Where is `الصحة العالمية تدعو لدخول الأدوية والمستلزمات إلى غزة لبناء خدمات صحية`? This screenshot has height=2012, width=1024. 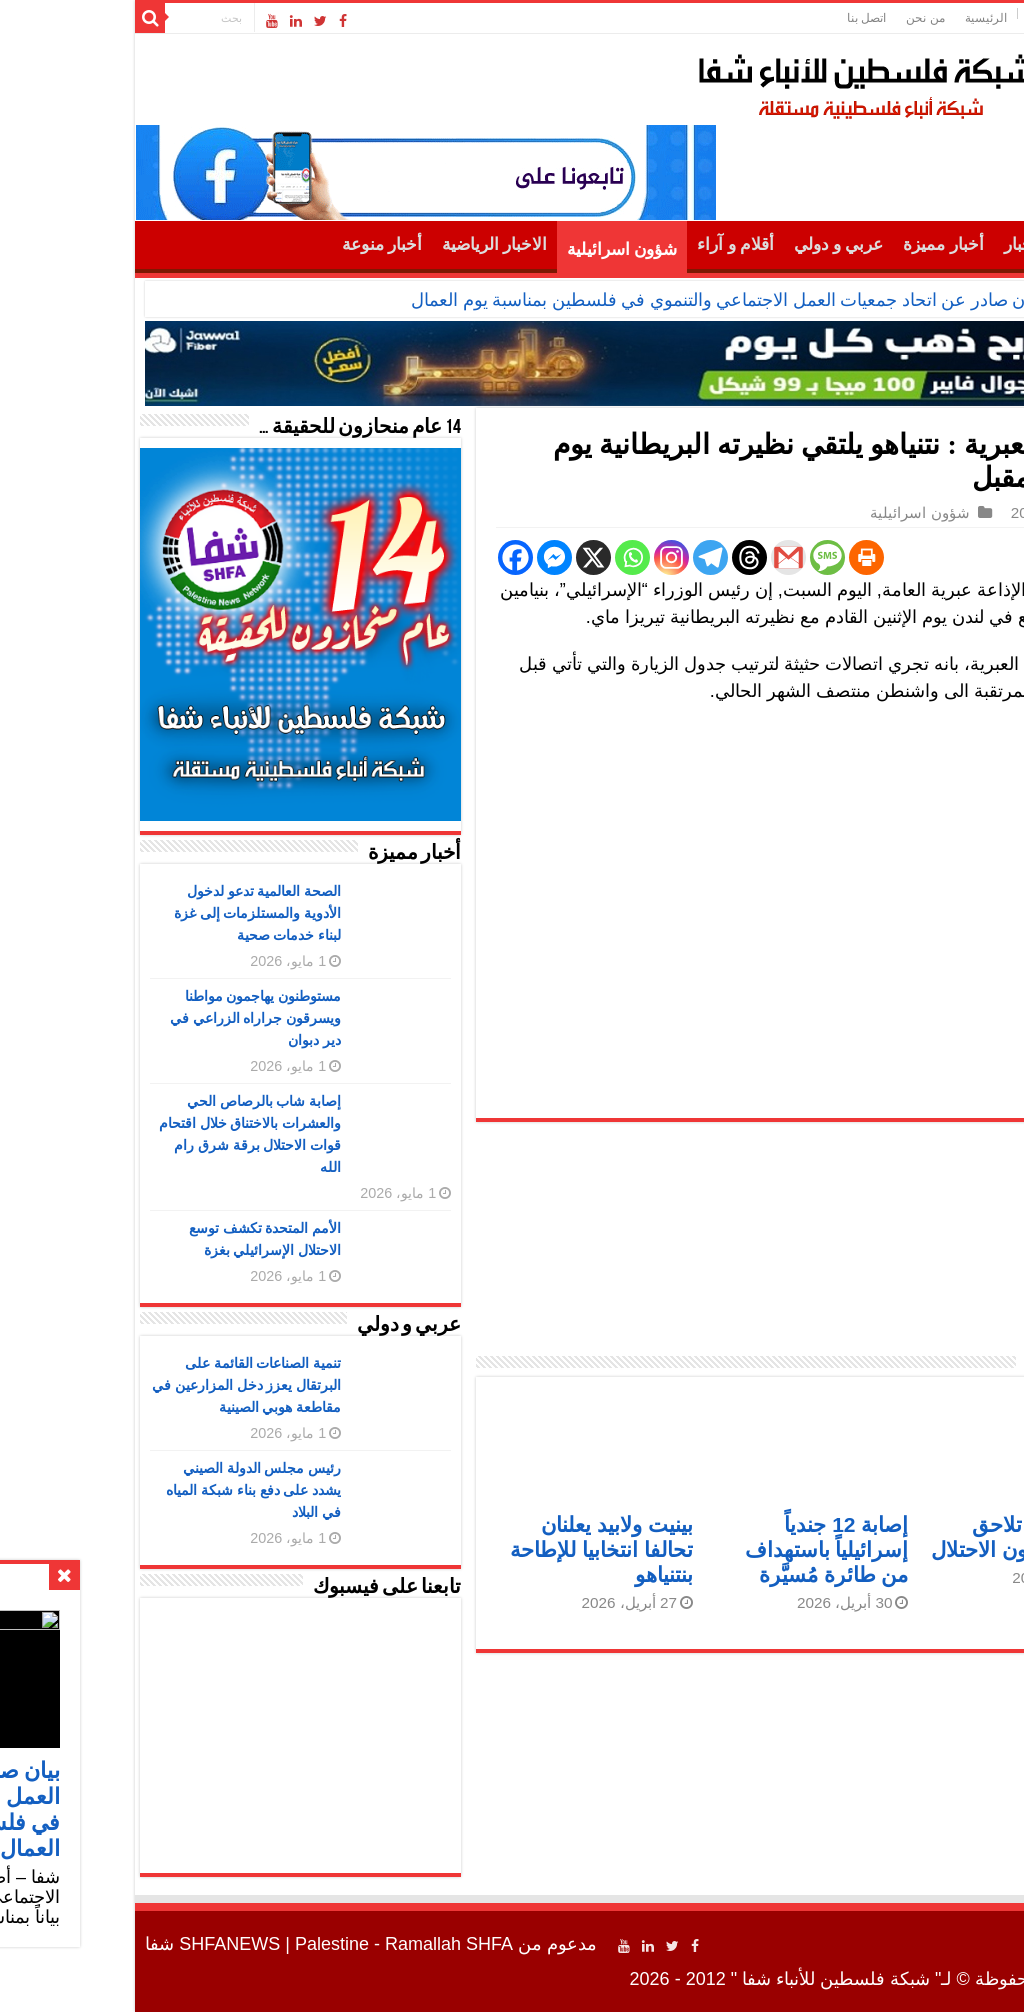 الصحة العالمية تدعو لدخول الأدوية والمستلزمات إلى غزة لبناء خدمات صحية is located at coordinates (128, 913).